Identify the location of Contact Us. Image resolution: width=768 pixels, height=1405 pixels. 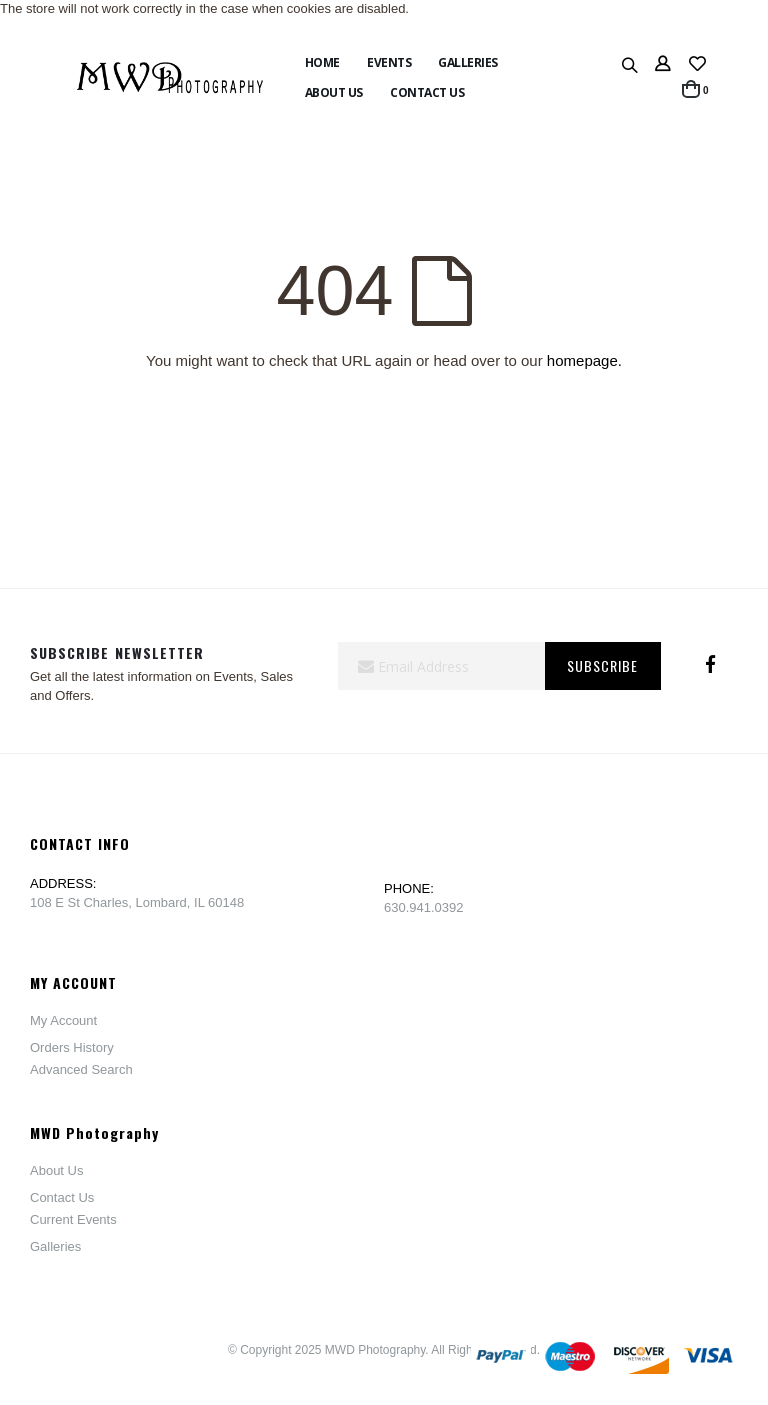
(62, 1197).